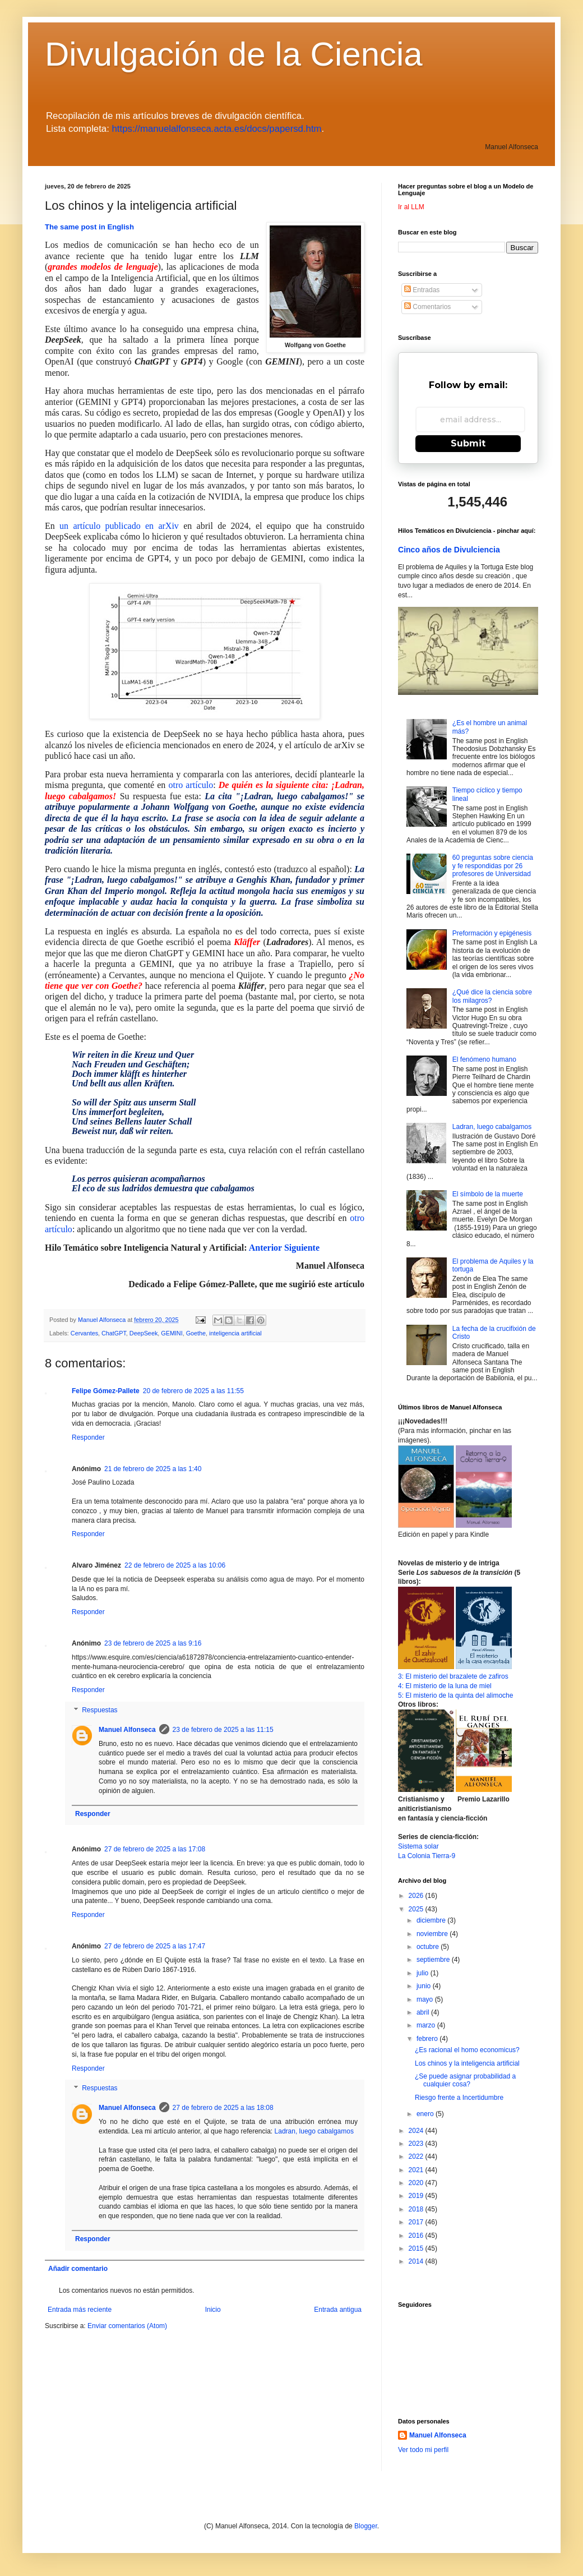  I want to click on Submit, so click(468, 443).